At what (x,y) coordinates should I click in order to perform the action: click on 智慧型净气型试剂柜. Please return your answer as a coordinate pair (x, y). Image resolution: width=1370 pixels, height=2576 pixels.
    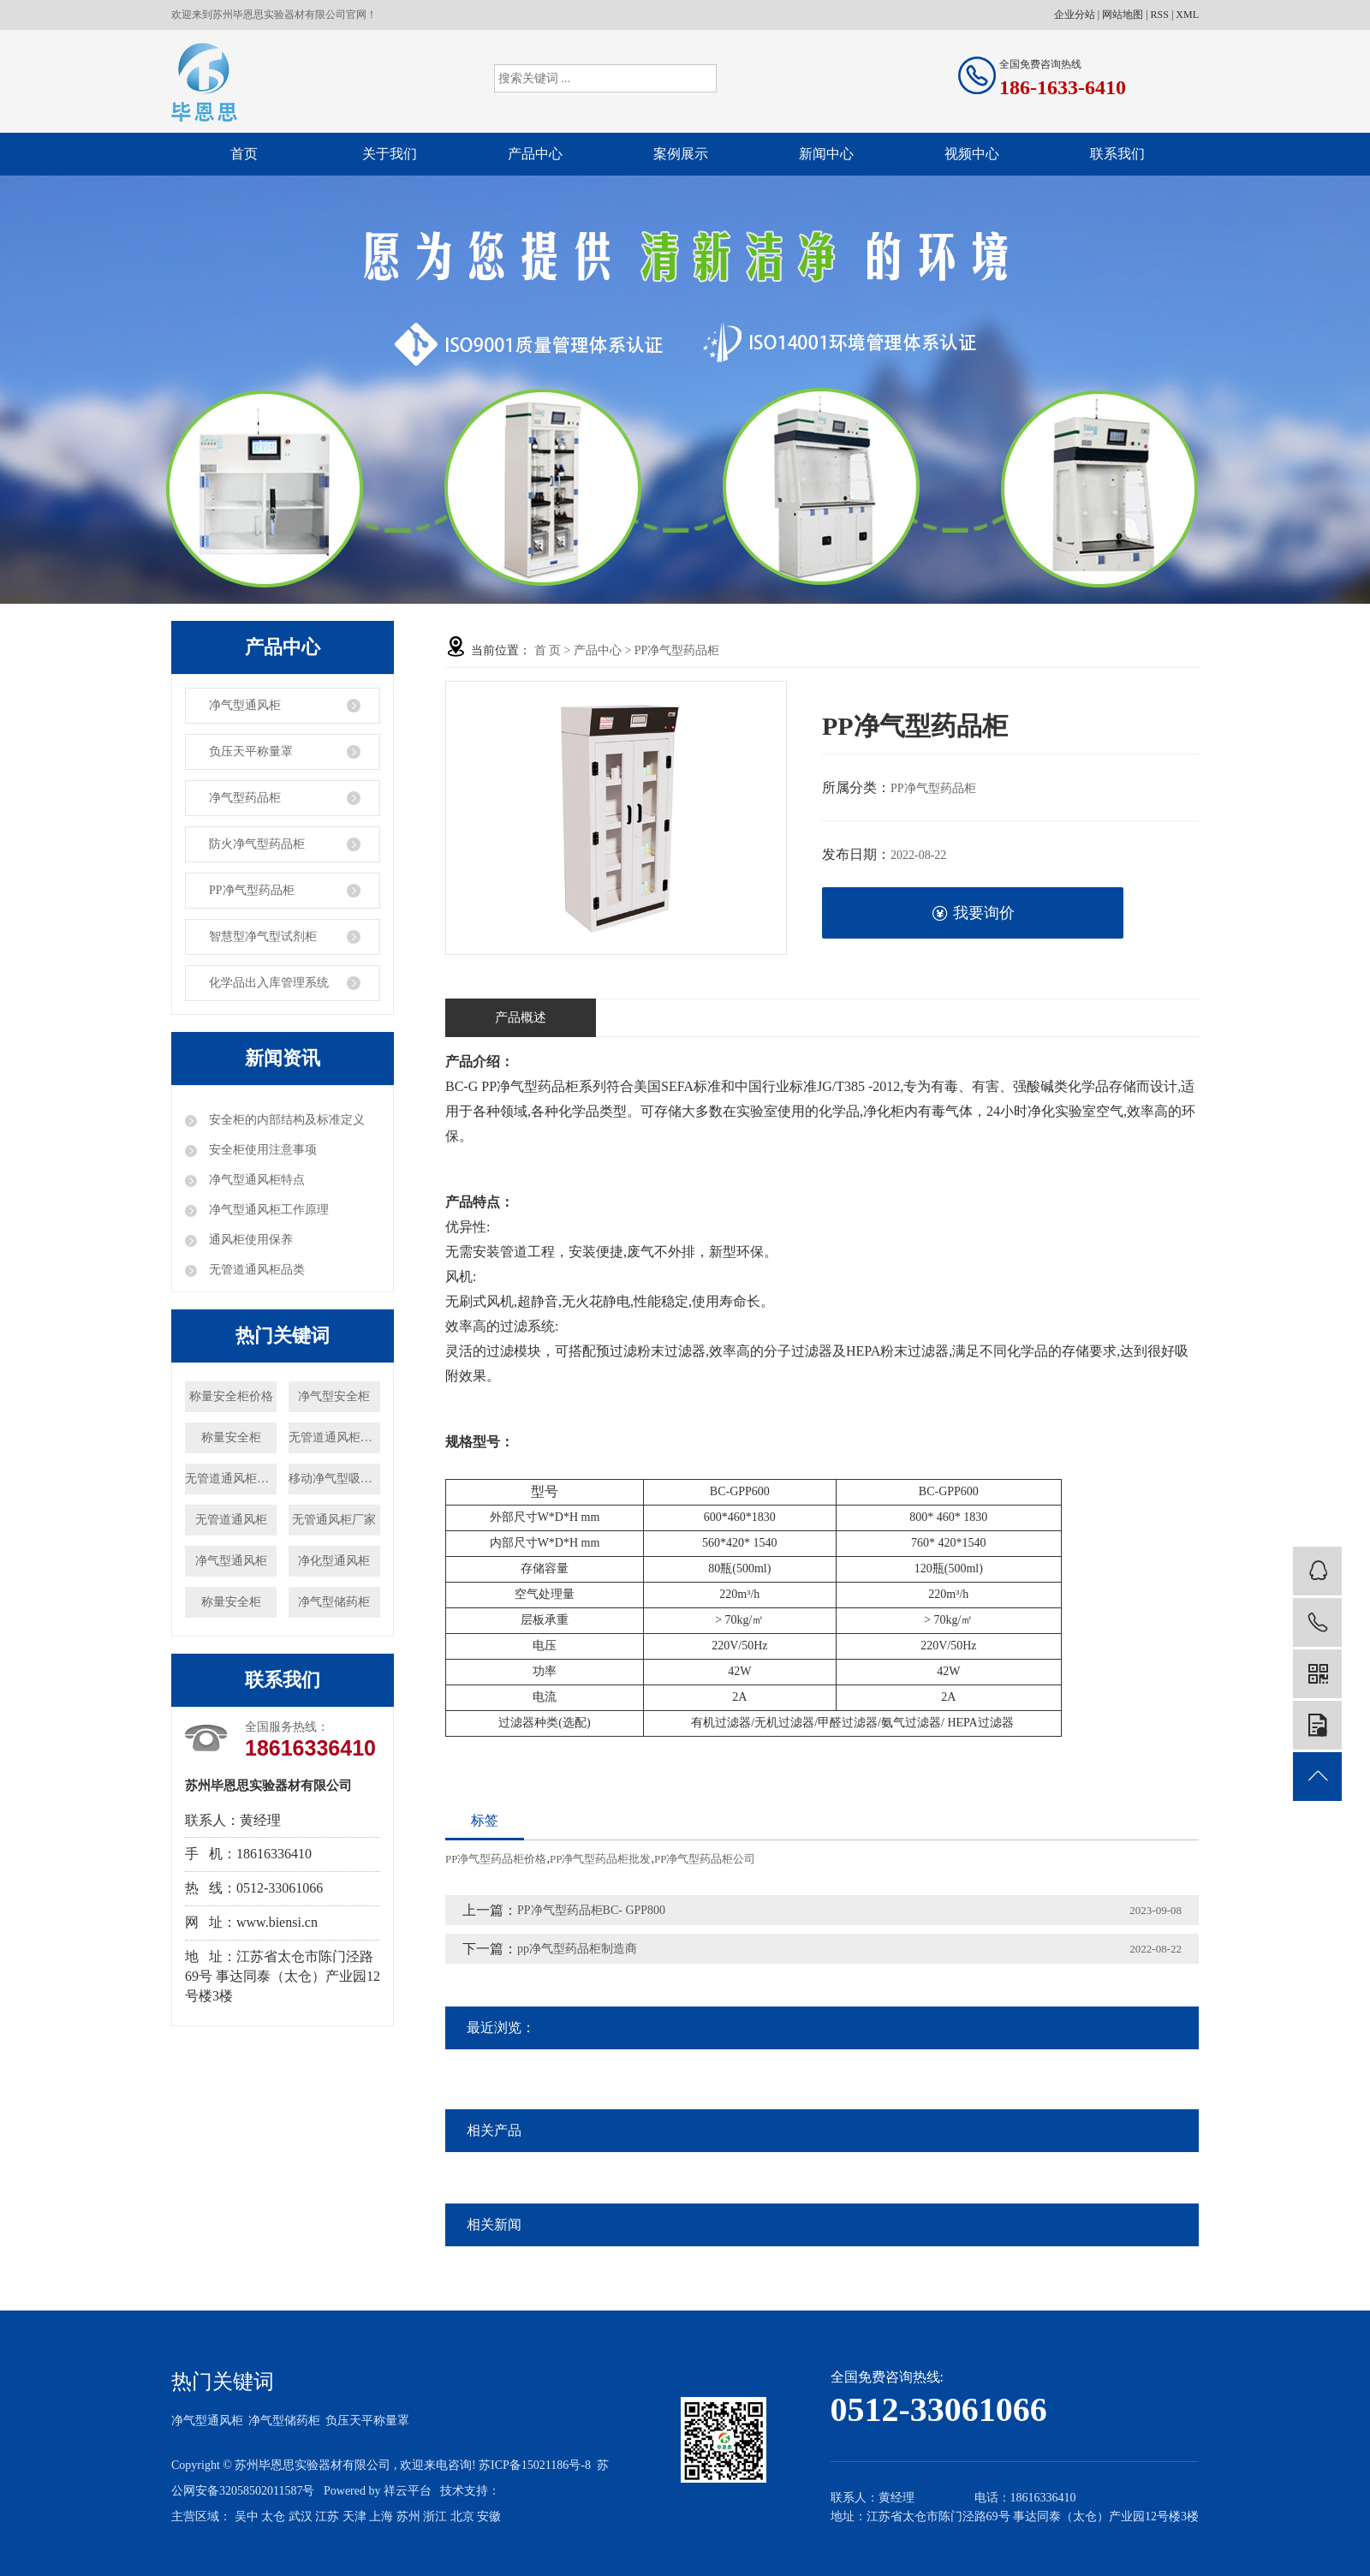
    Looking at the image, I should click on (263, 936).